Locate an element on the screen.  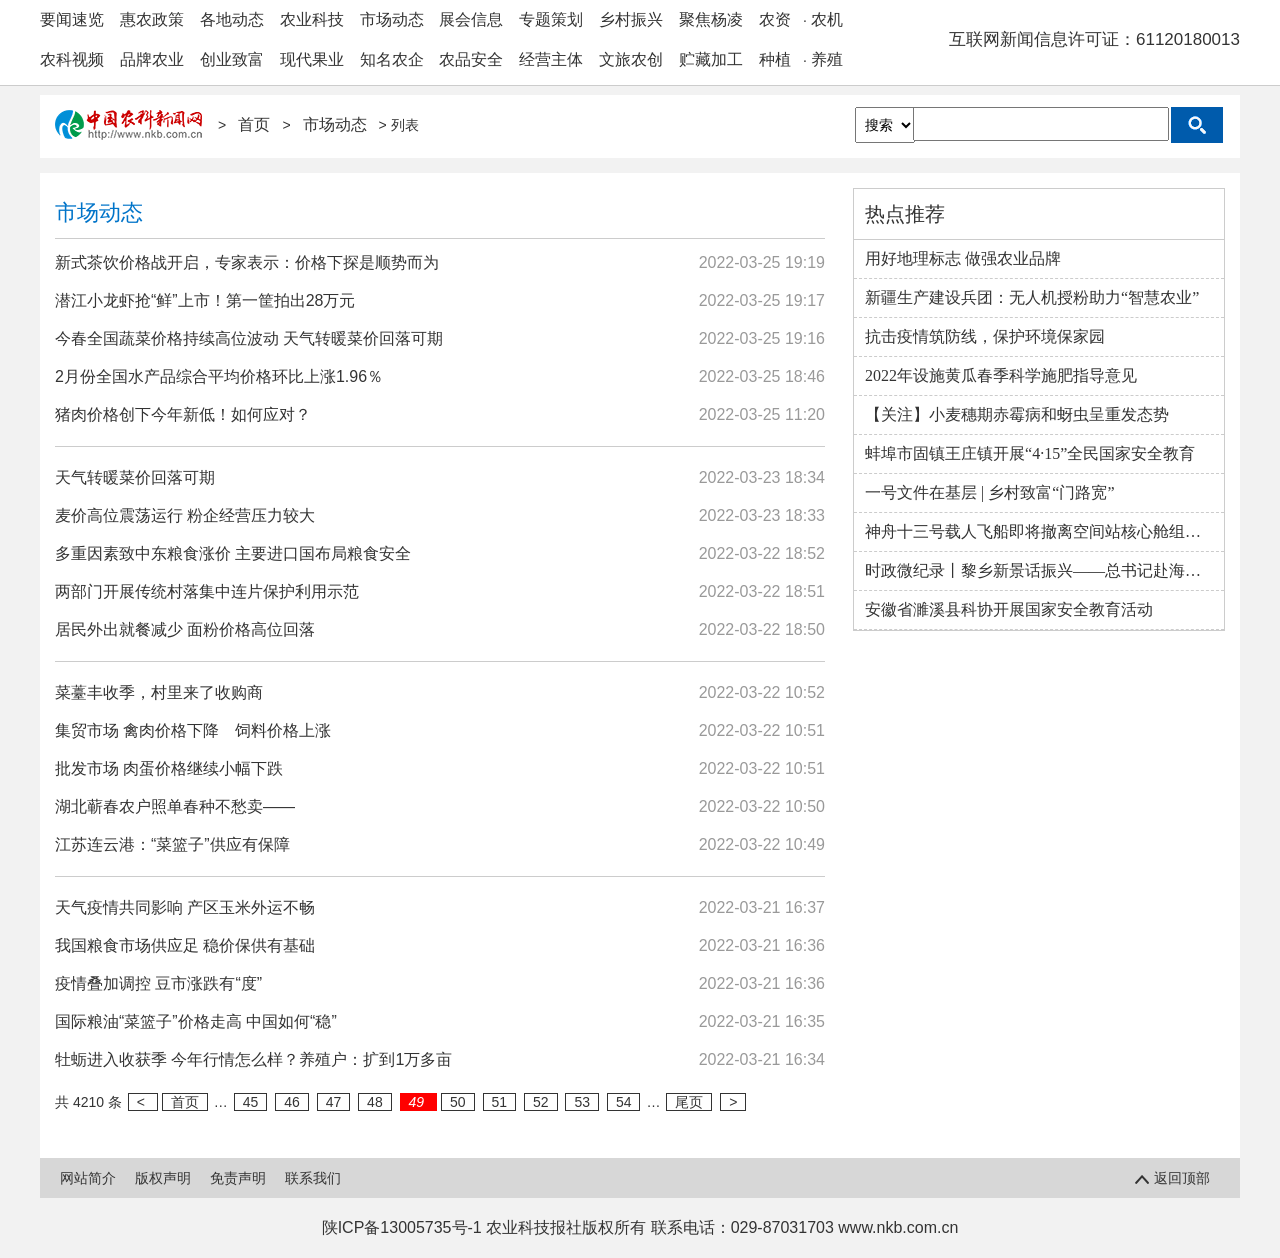
要闻速览 is located at coordinates (72, 19).